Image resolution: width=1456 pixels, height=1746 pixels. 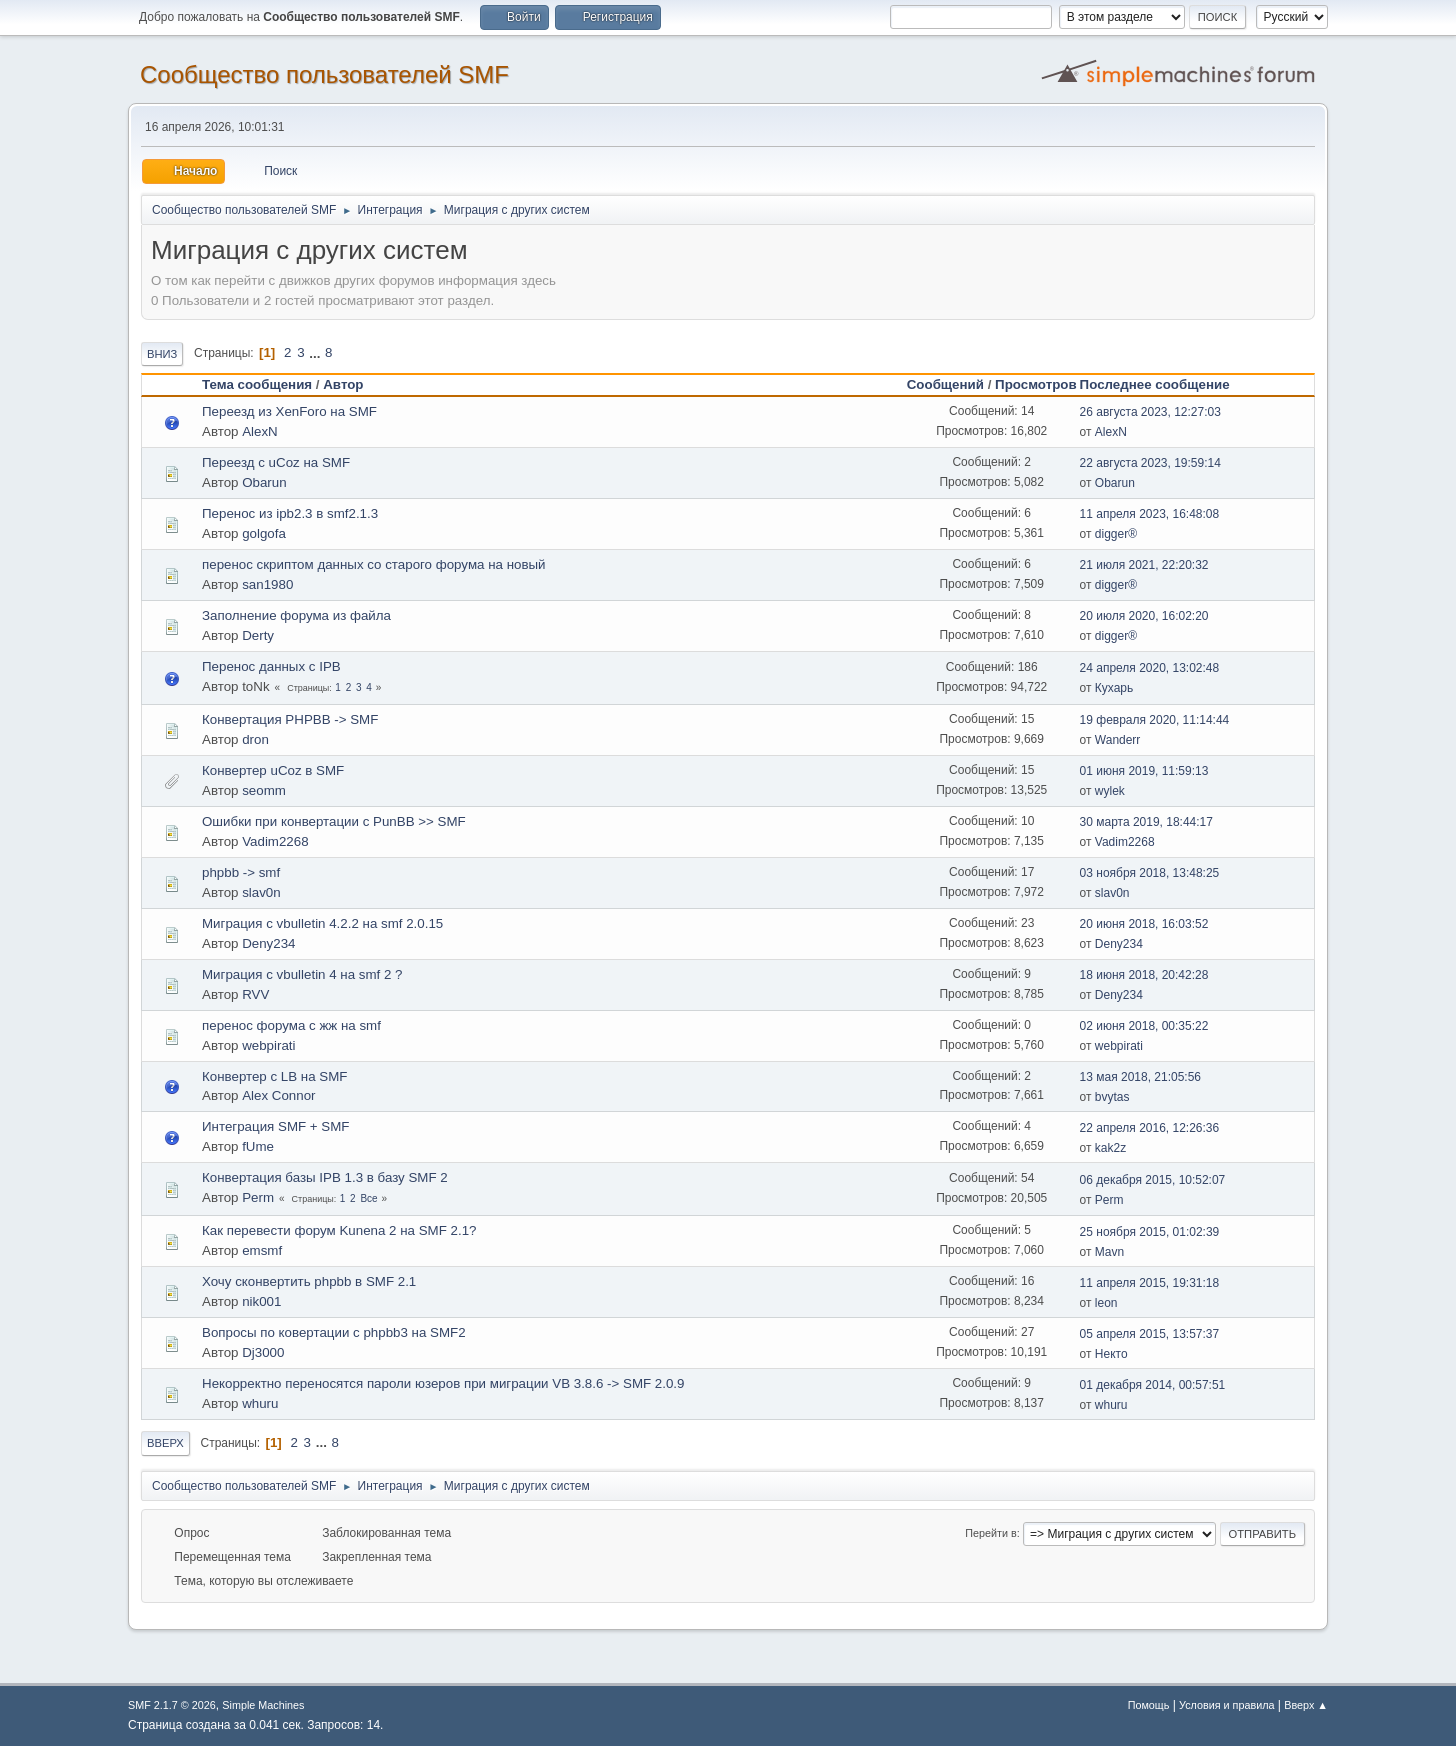 What do you see at coordinates (1144, 924) in the screenshot?
I see `20 июня 2018, 16:03:52` at bounding box center [1144, 924].